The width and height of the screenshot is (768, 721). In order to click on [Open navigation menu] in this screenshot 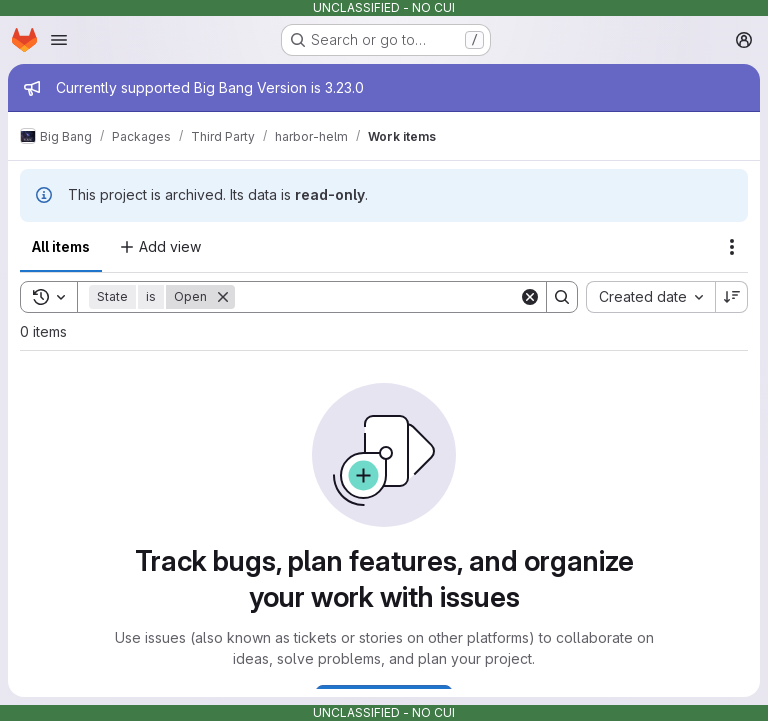, I will do `click(59, 40)`.